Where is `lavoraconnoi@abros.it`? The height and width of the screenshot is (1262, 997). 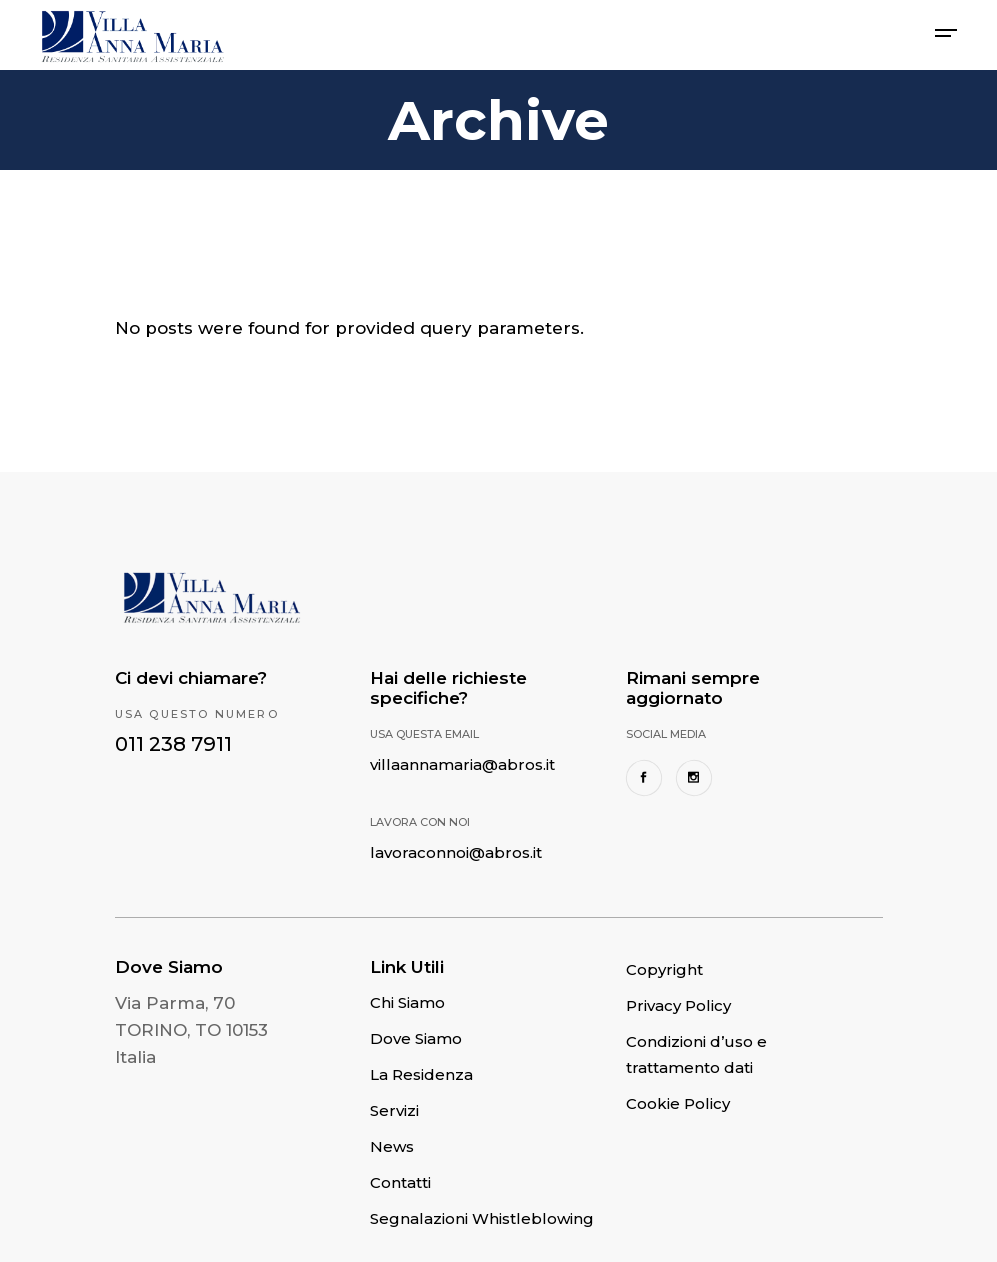
lavoraconnoi@abros.it is located at coordinates (456, 852).